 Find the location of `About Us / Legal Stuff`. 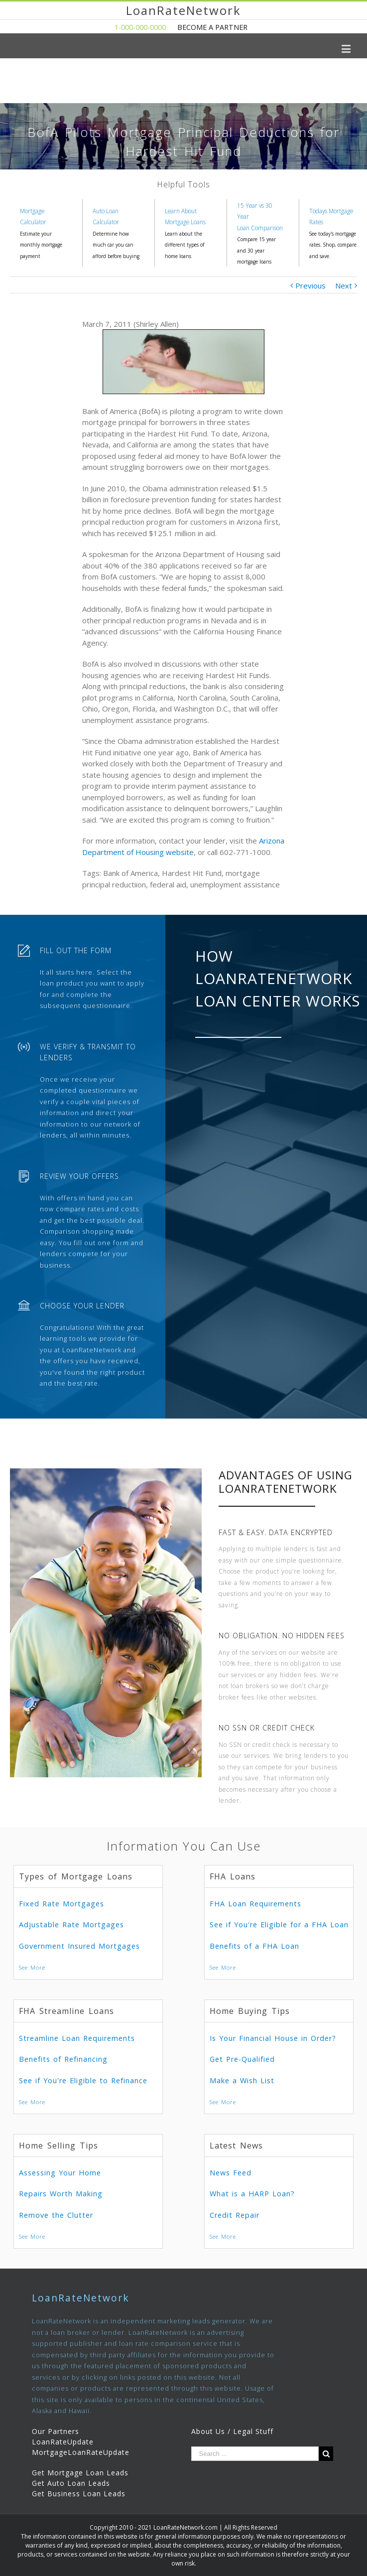

About Us / Legal Stuff is located at coordinates (232, 2431).